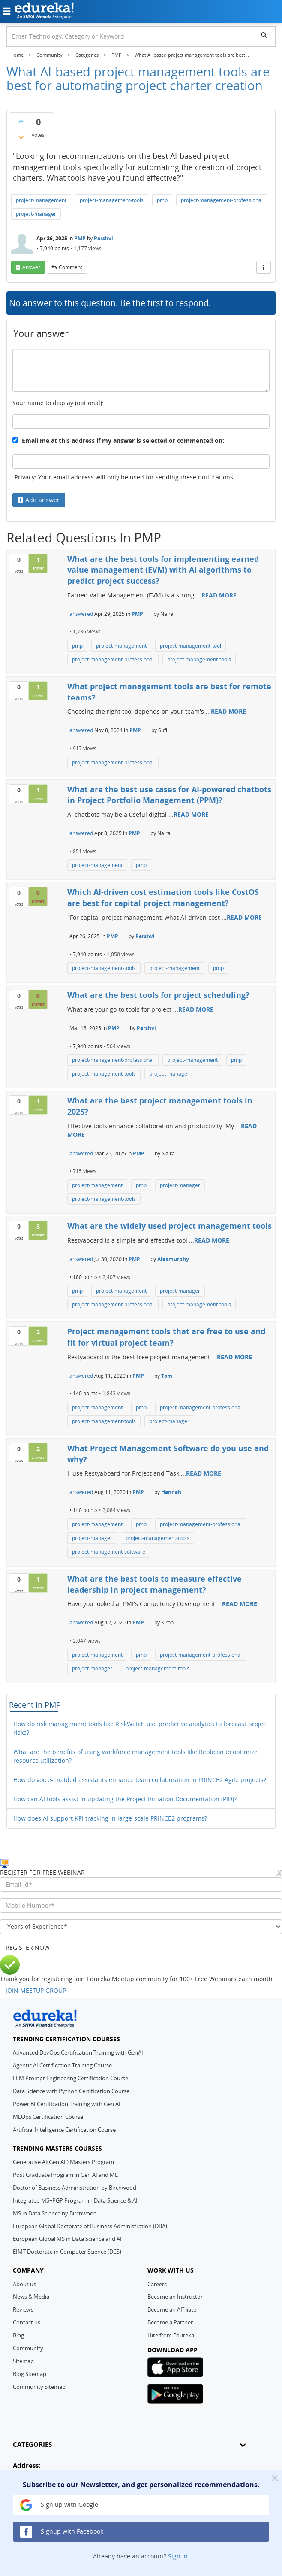 This screenshot has height=2576, width=282. What do you see at coordinates (67, 2251) in the screenshot?
I see `EIMT Doctorate in Computer Science (DCS)` at bounding box center [67, 2251].